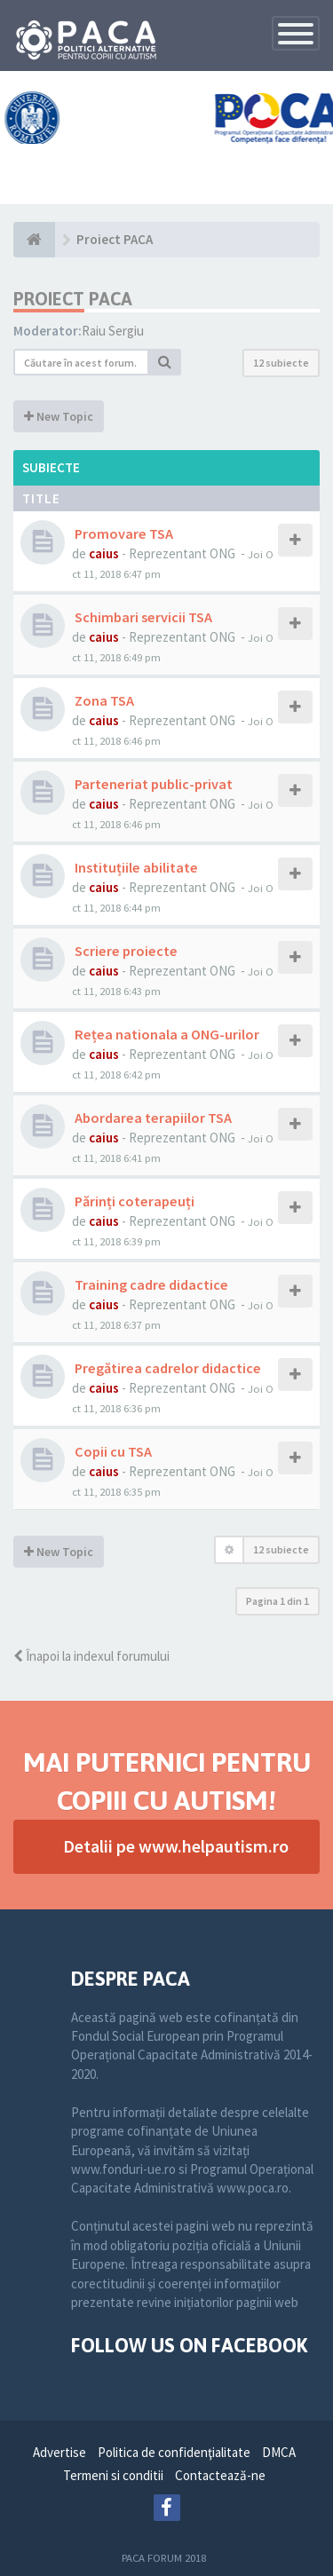  Describe the element at coordinates (125, 951) in the screenshot. I see `Scriere proiecte` at that location.